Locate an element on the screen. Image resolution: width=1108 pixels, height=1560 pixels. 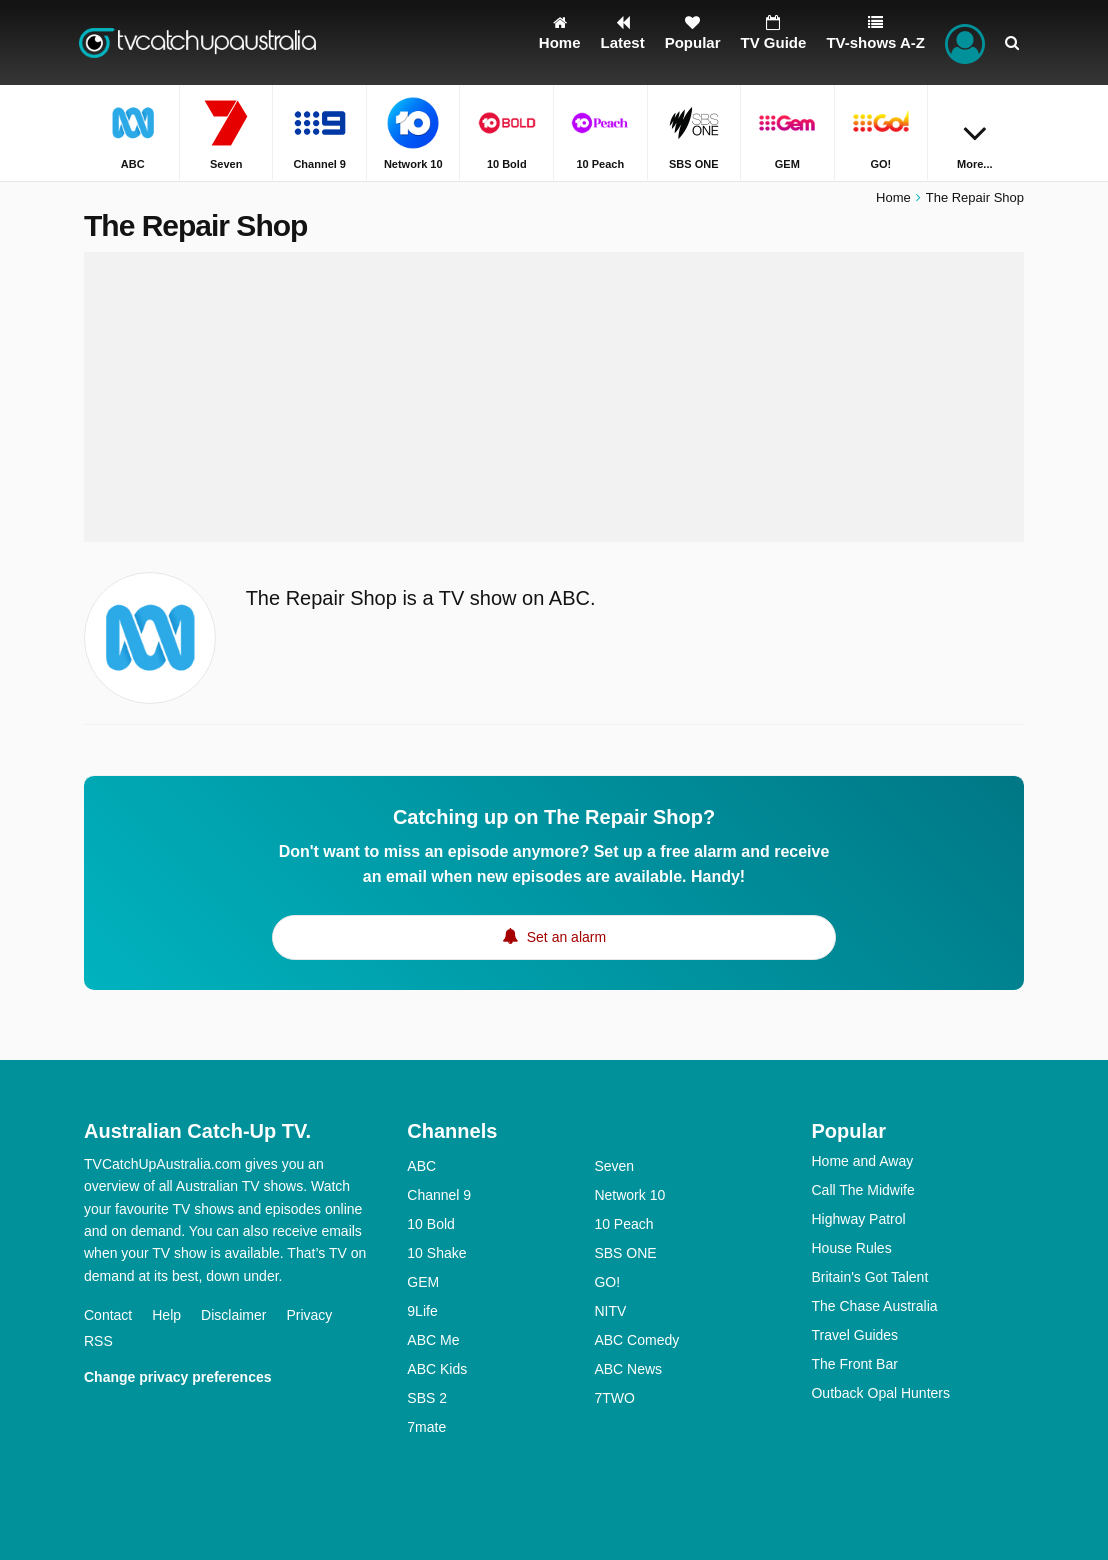
ABC Kids is located at coordinates (437, 1369).